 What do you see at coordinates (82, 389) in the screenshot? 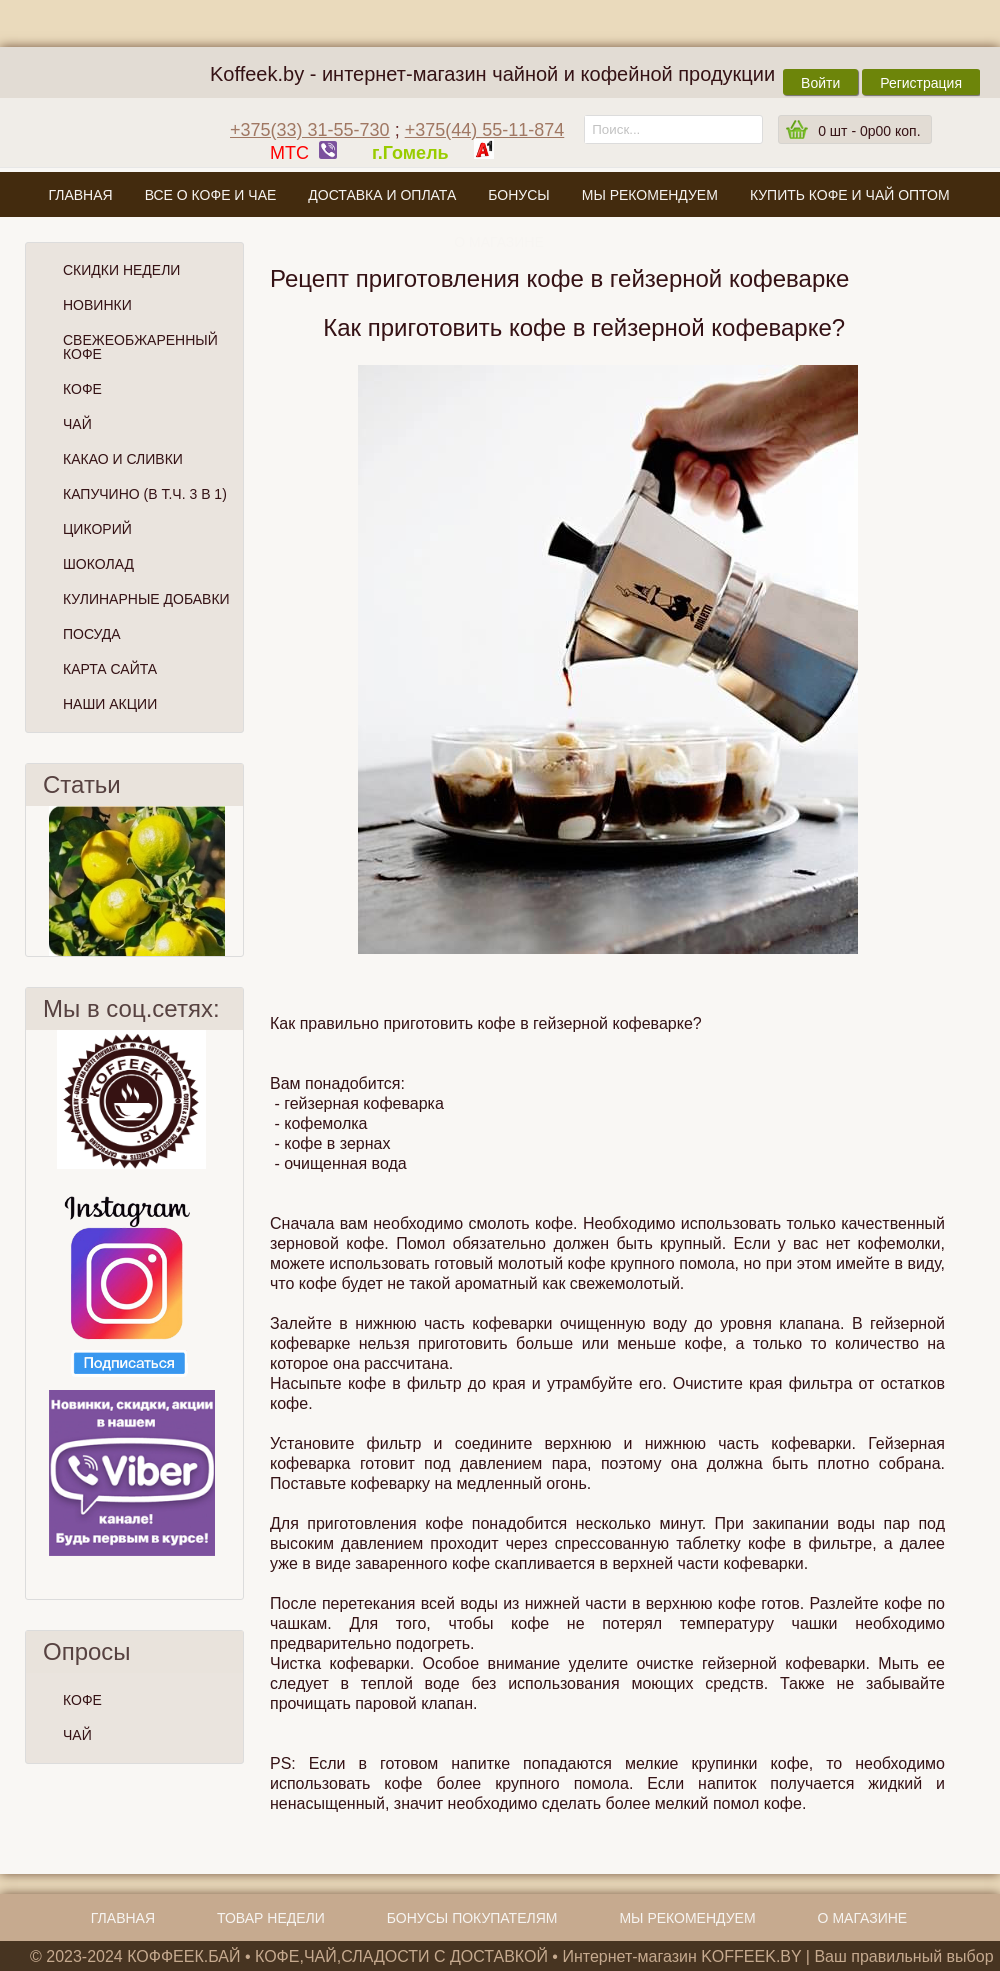
I see `Кофе` at bounding box center [82, 389].